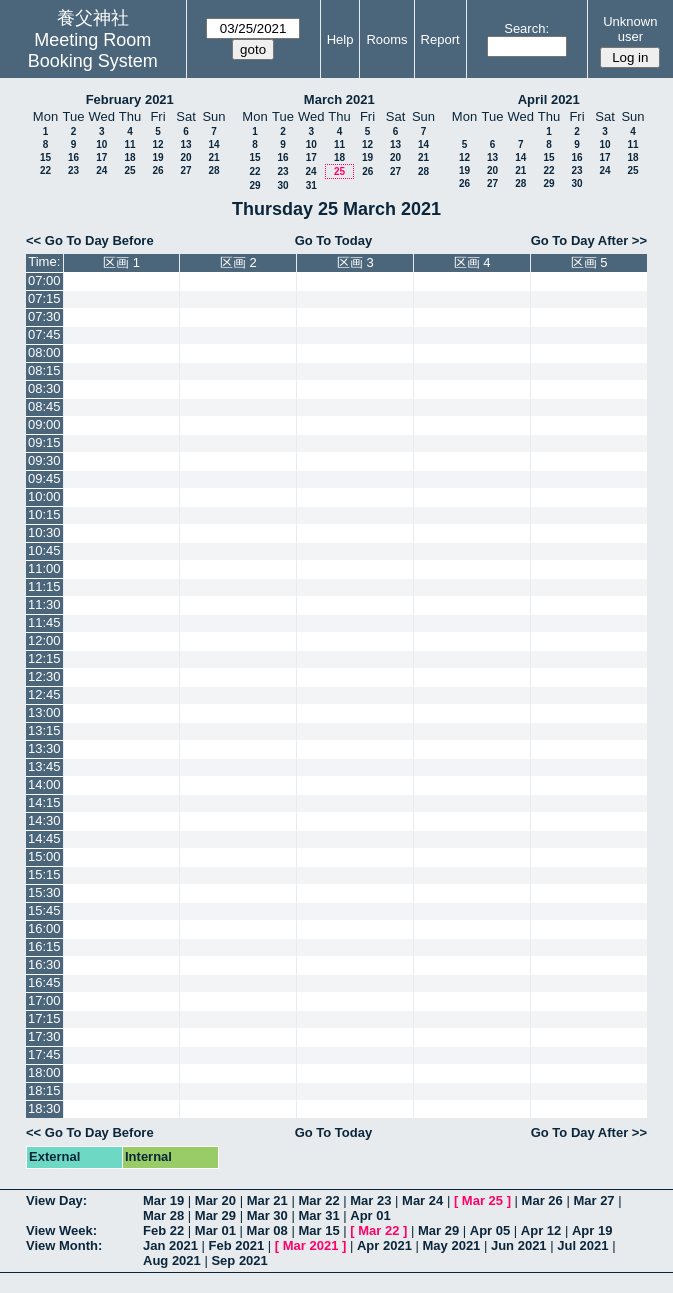 This screenshot has width=673, height=1293. What do you see at coordinates (239, 1260) in the screenshot?
I see `Sep 2021` at bounding box center [239, 1260].